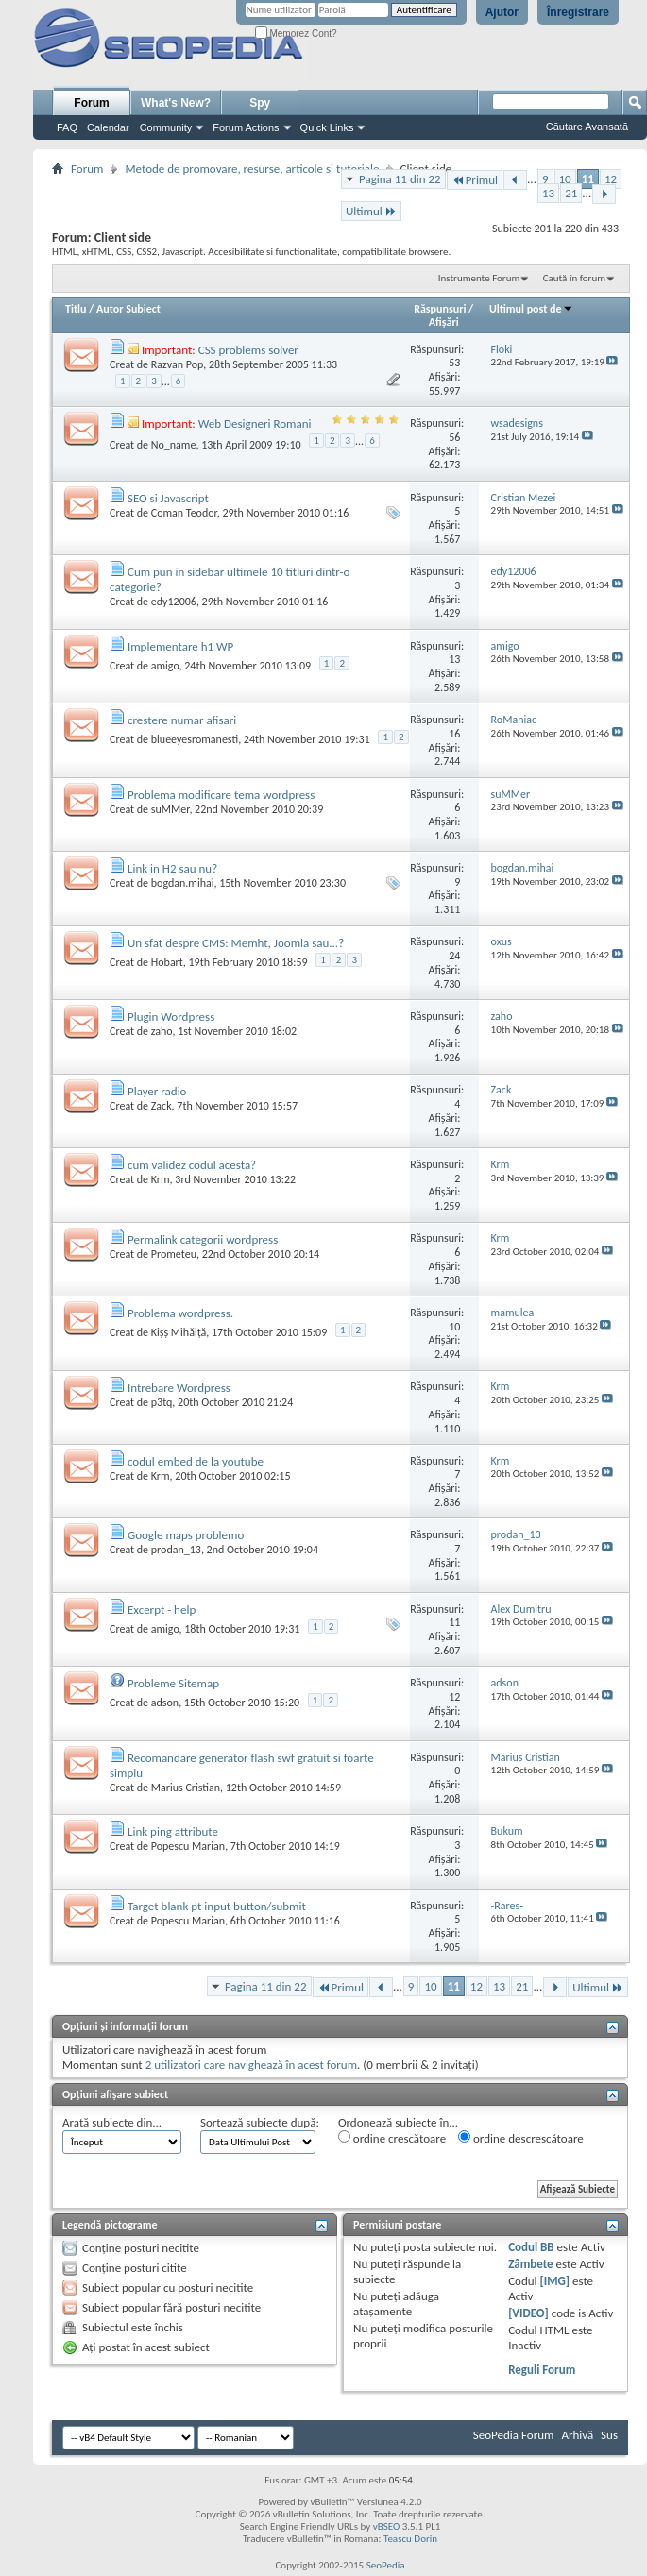  I want to click on Target blank pt input button/submit, so click(217, 1906).